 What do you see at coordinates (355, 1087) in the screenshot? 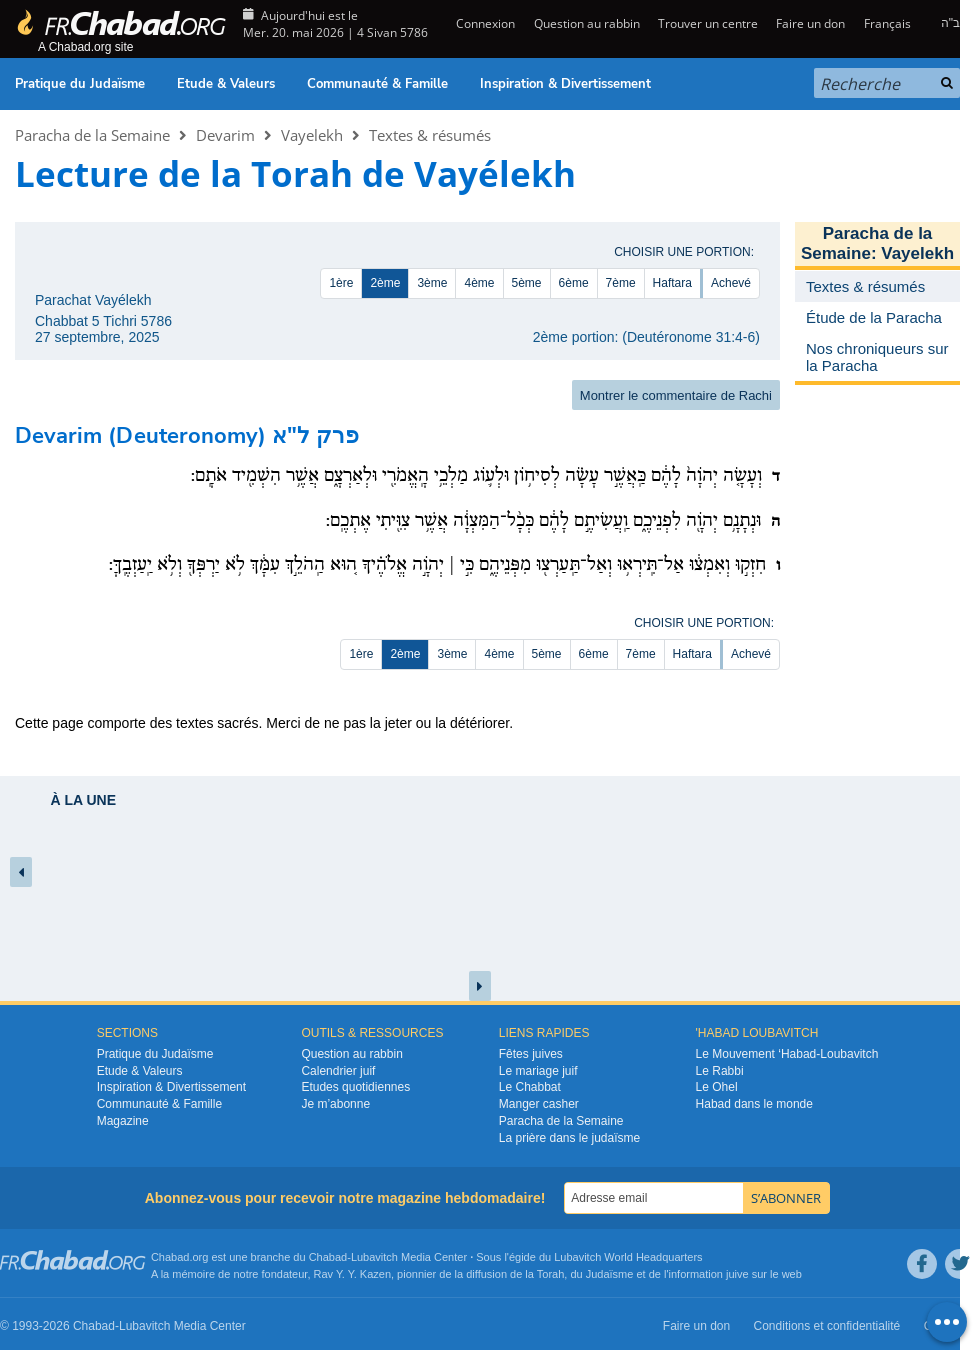
I see `Etudes quotidiennes` at bounding box center [355, 1087].